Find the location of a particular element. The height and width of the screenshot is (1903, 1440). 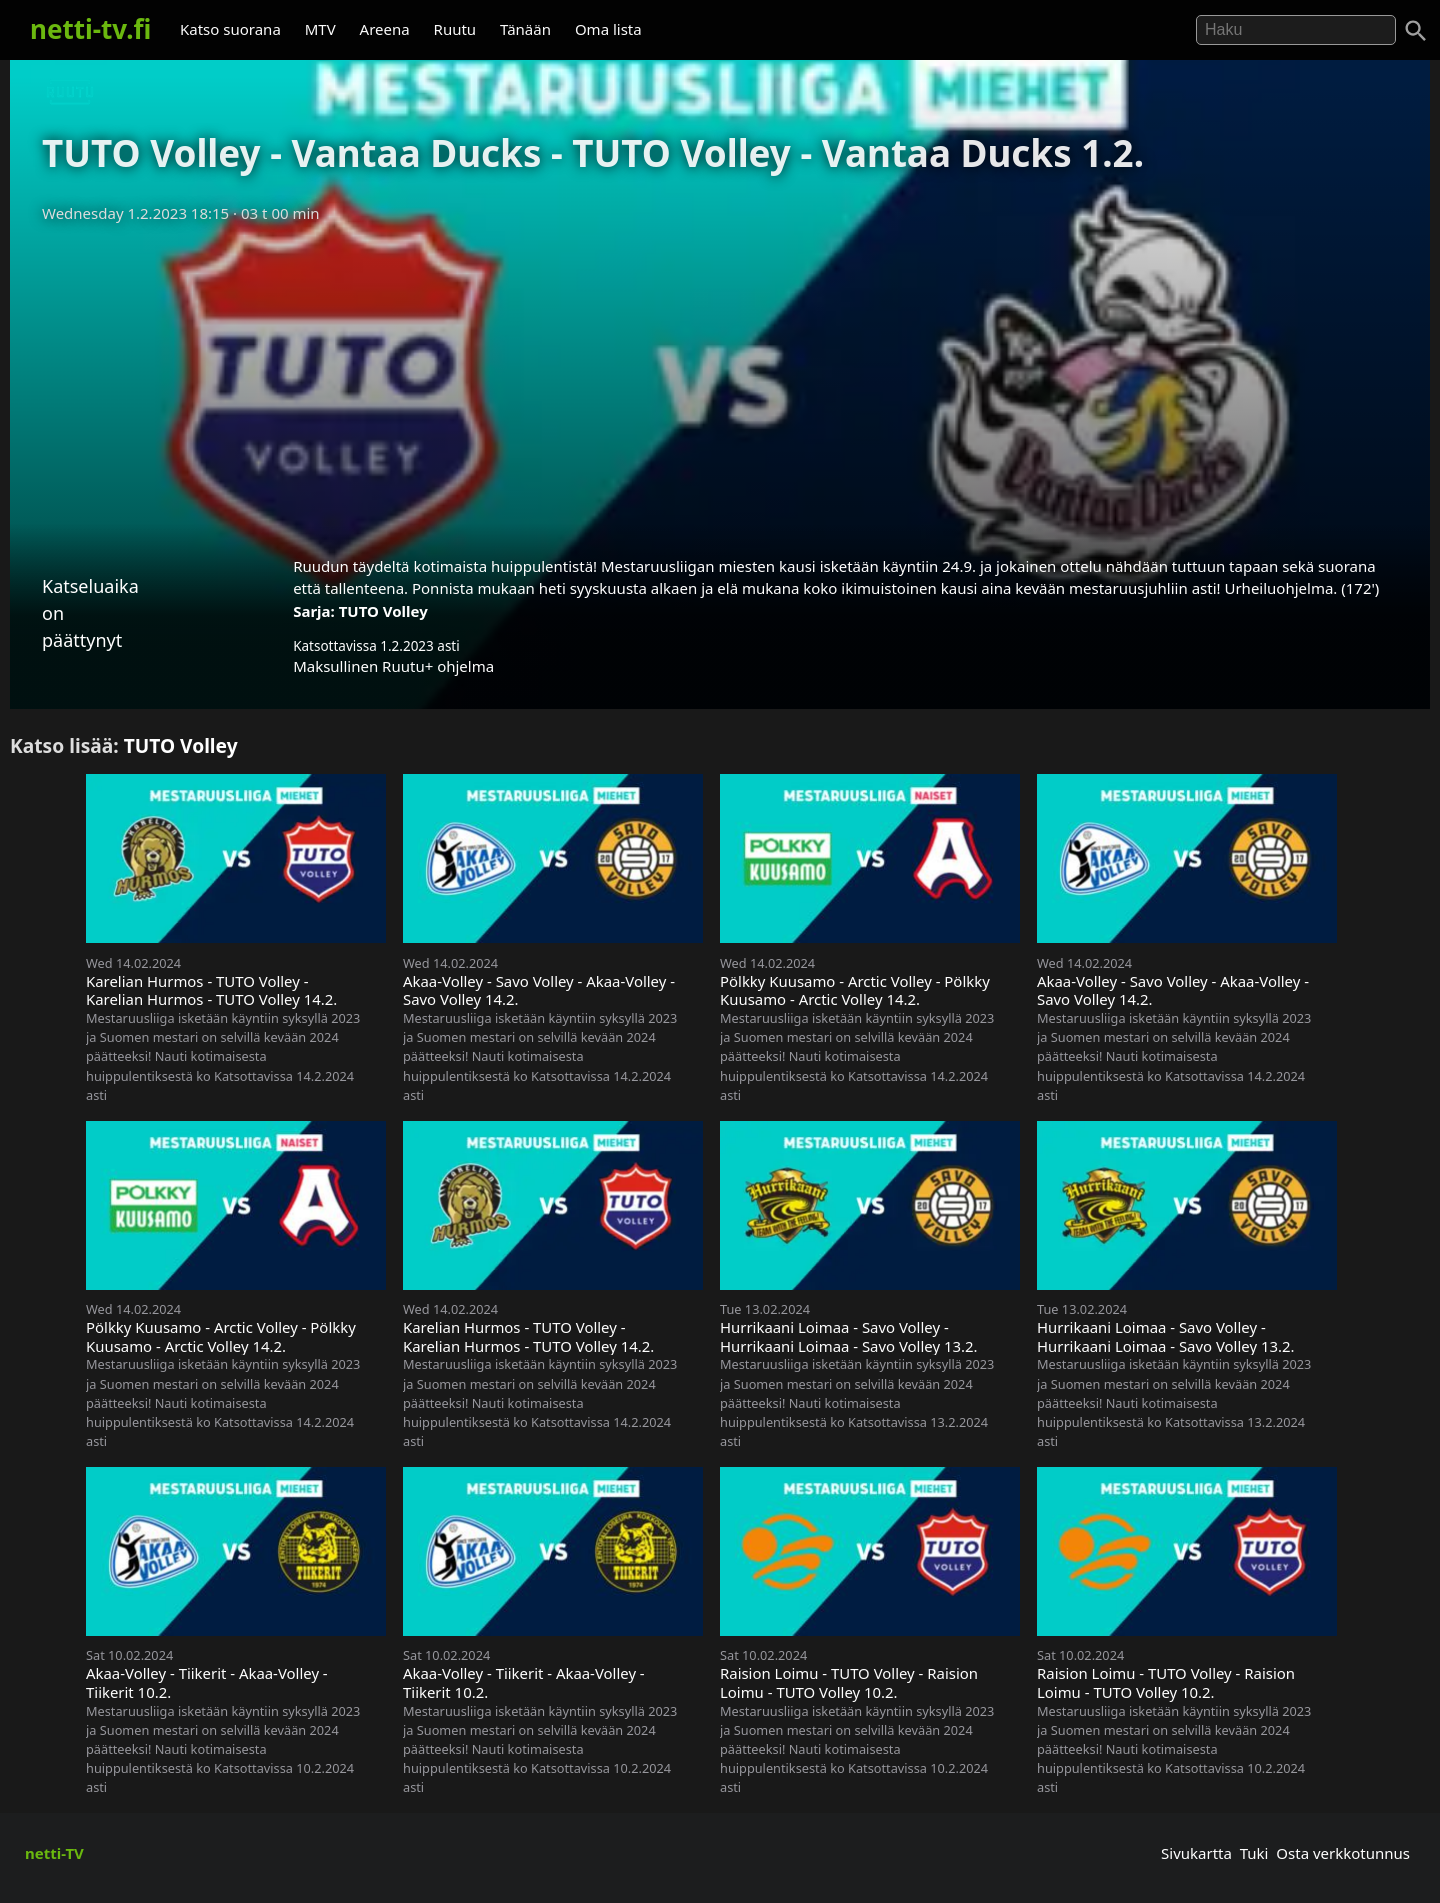

[Advertisement] is located at coordinates (720, 383).